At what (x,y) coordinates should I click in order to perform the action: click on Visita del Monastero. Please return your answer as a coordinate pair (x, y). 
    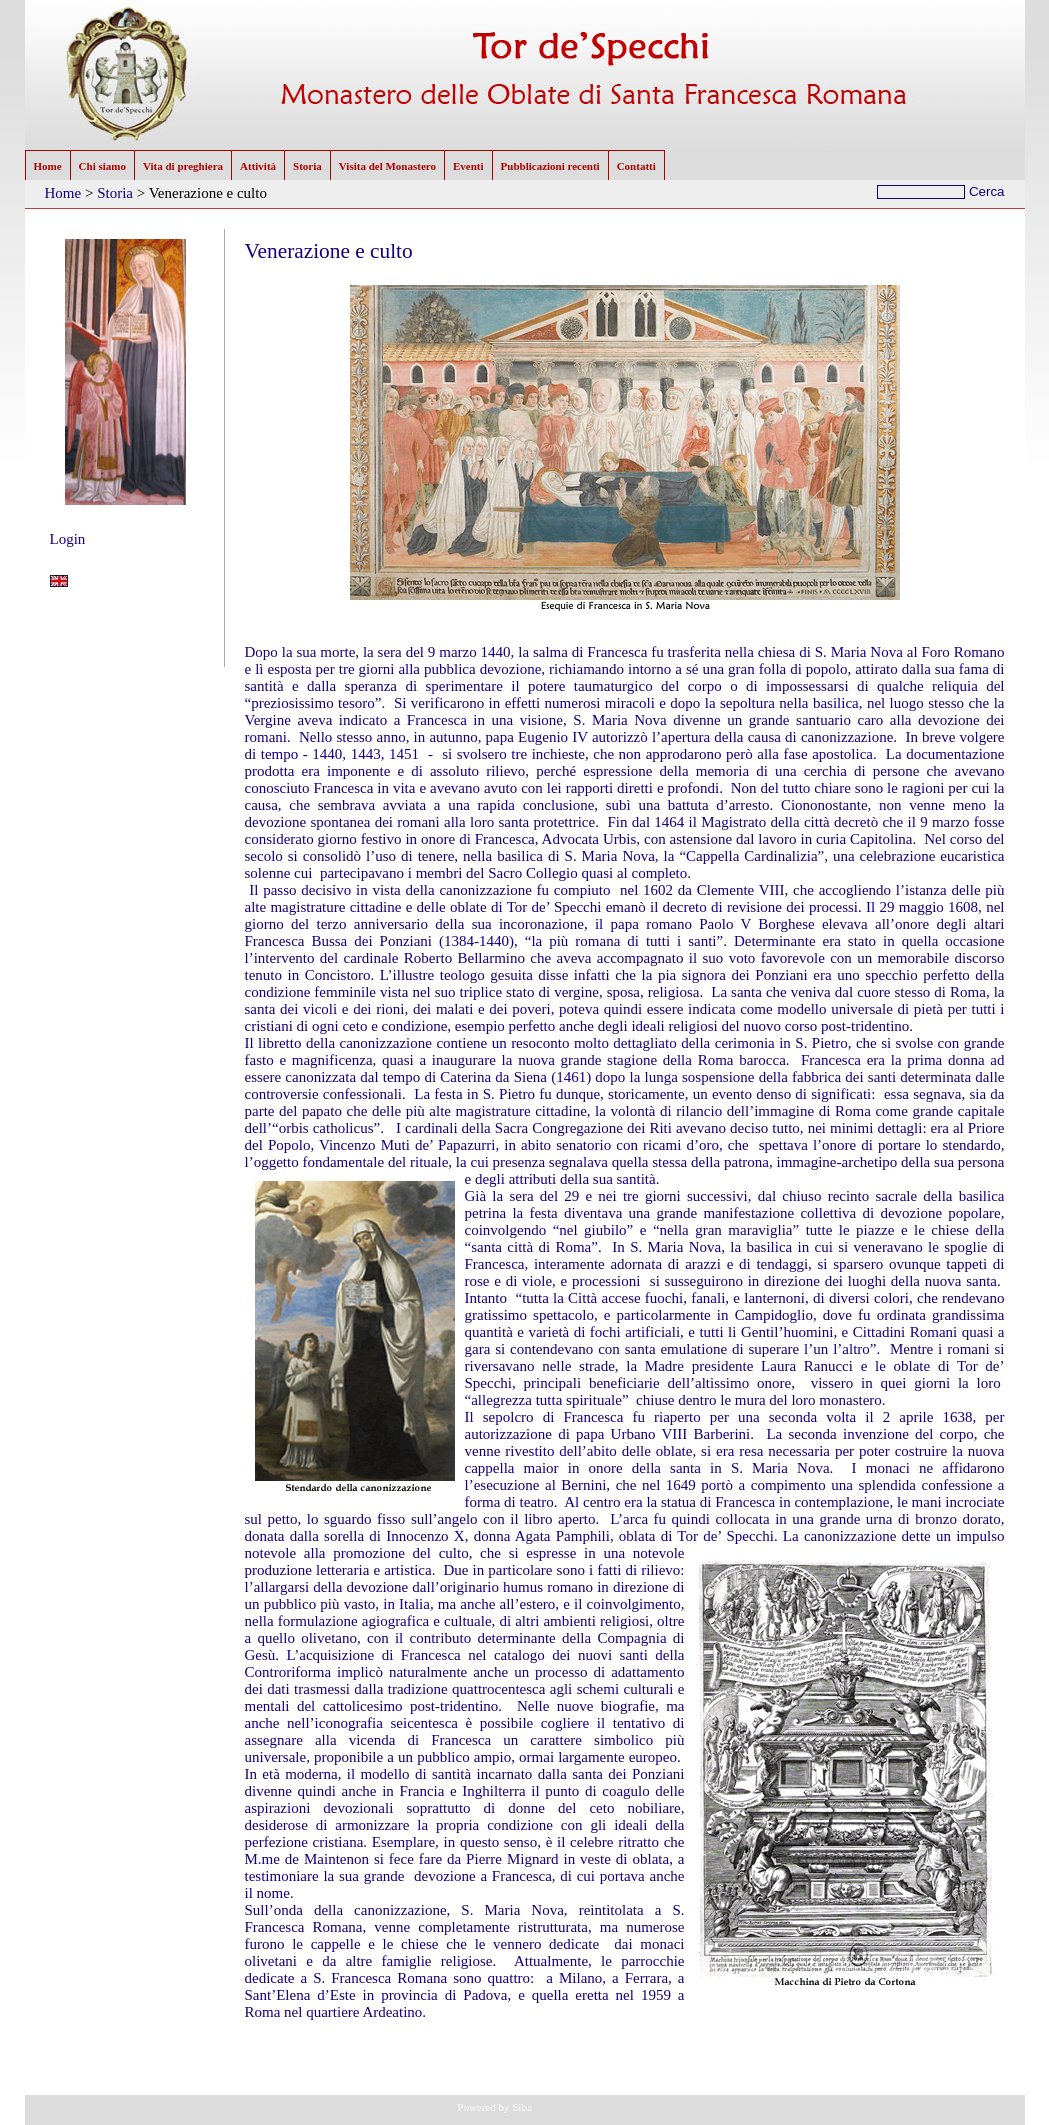
    Looking at the image, I should click on (387, 166).